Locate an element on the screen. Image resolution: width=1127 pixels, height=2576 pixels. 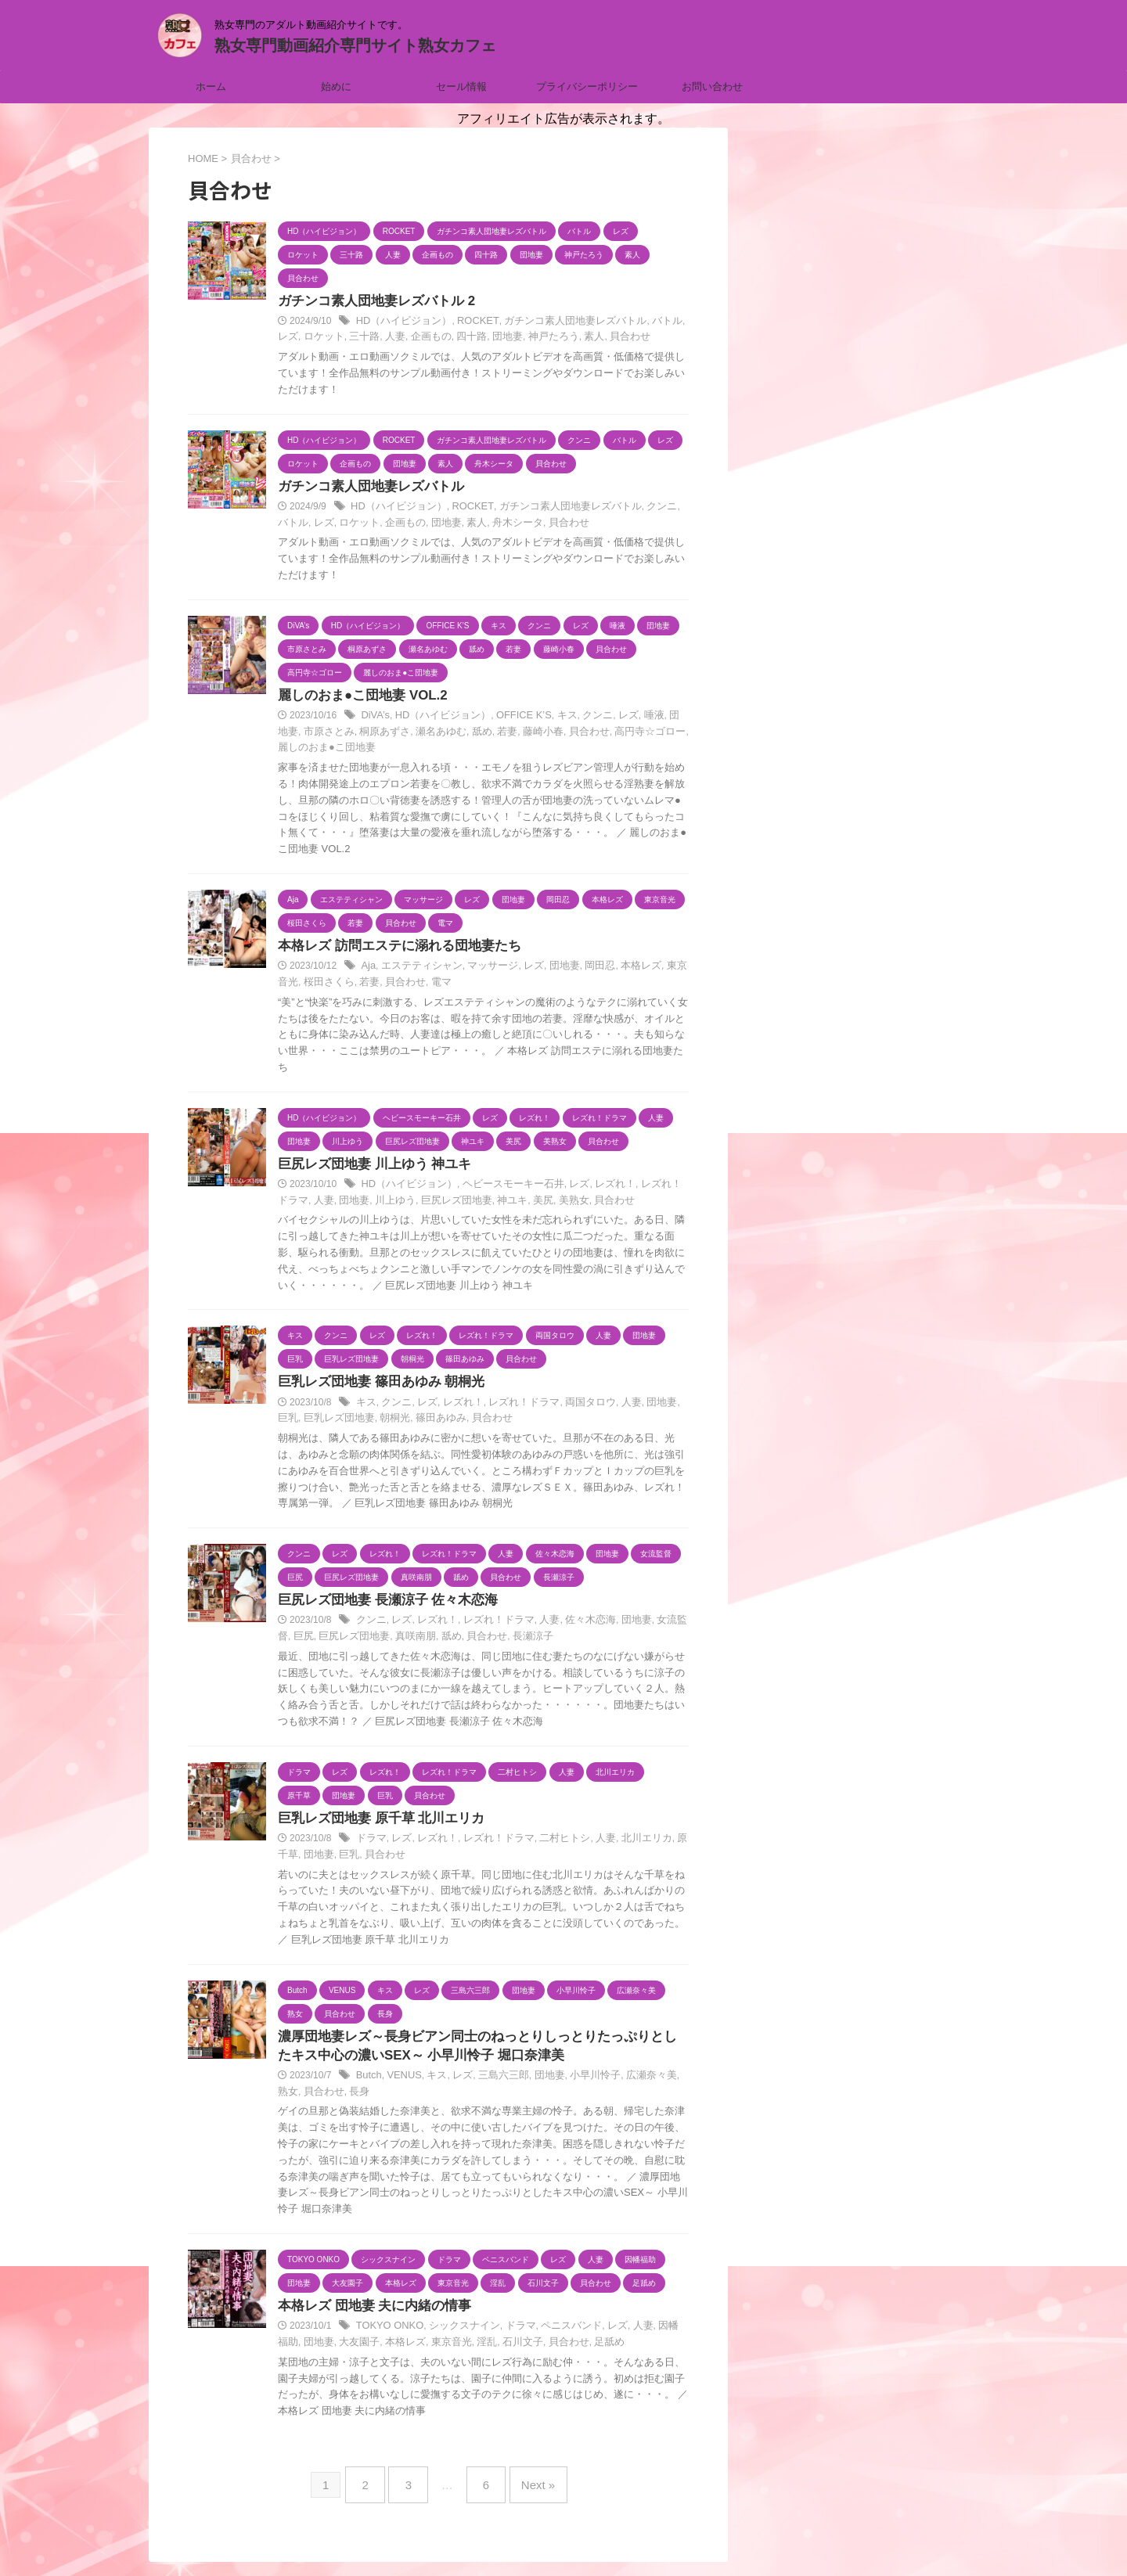
巨乳レズ団地妻 原千草 北川エリカ is located at coordinates (375, 1824).